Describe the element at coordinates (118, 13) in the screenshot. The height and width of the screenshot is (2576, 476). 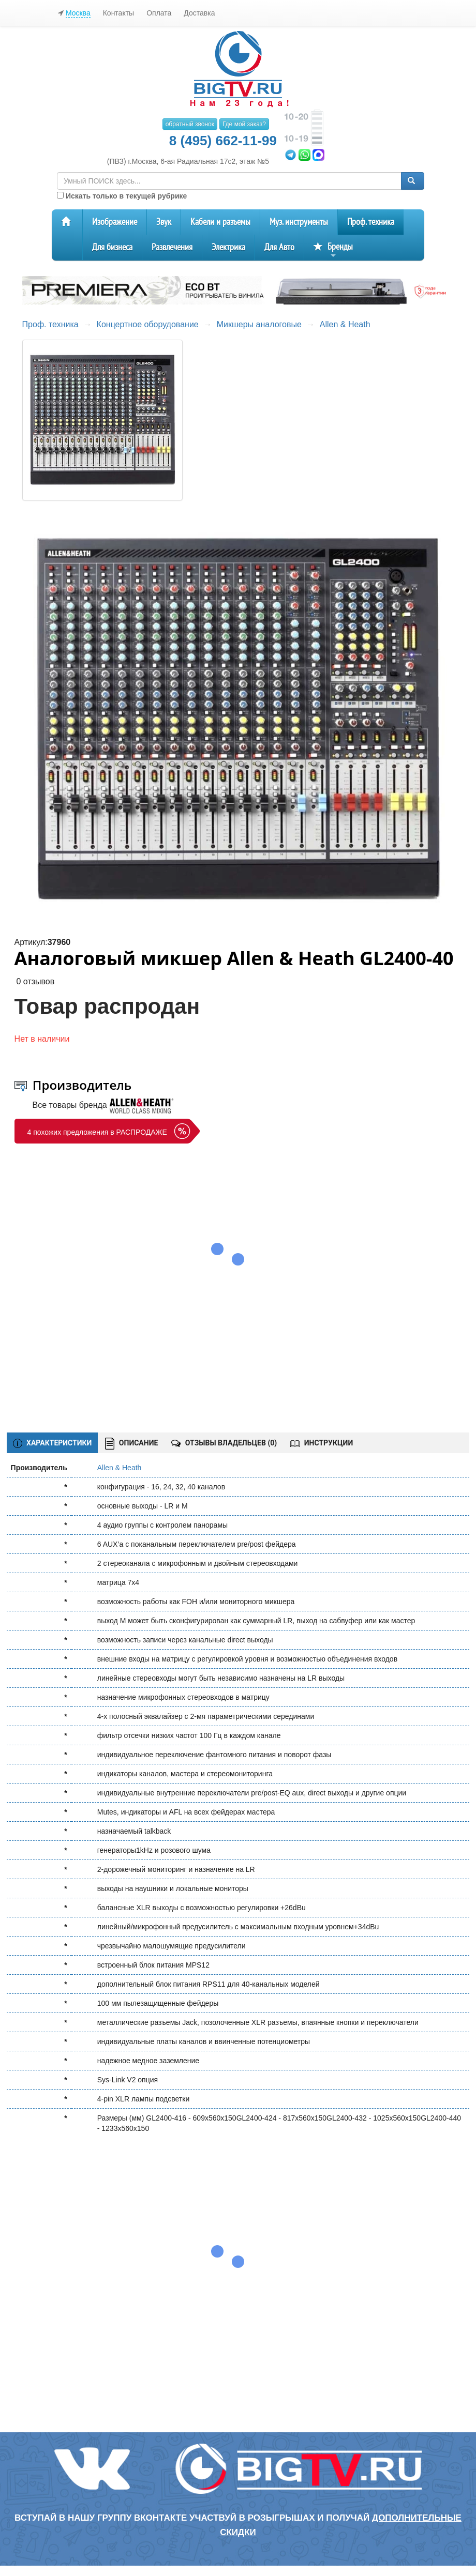
I see `Контакты` at that location.